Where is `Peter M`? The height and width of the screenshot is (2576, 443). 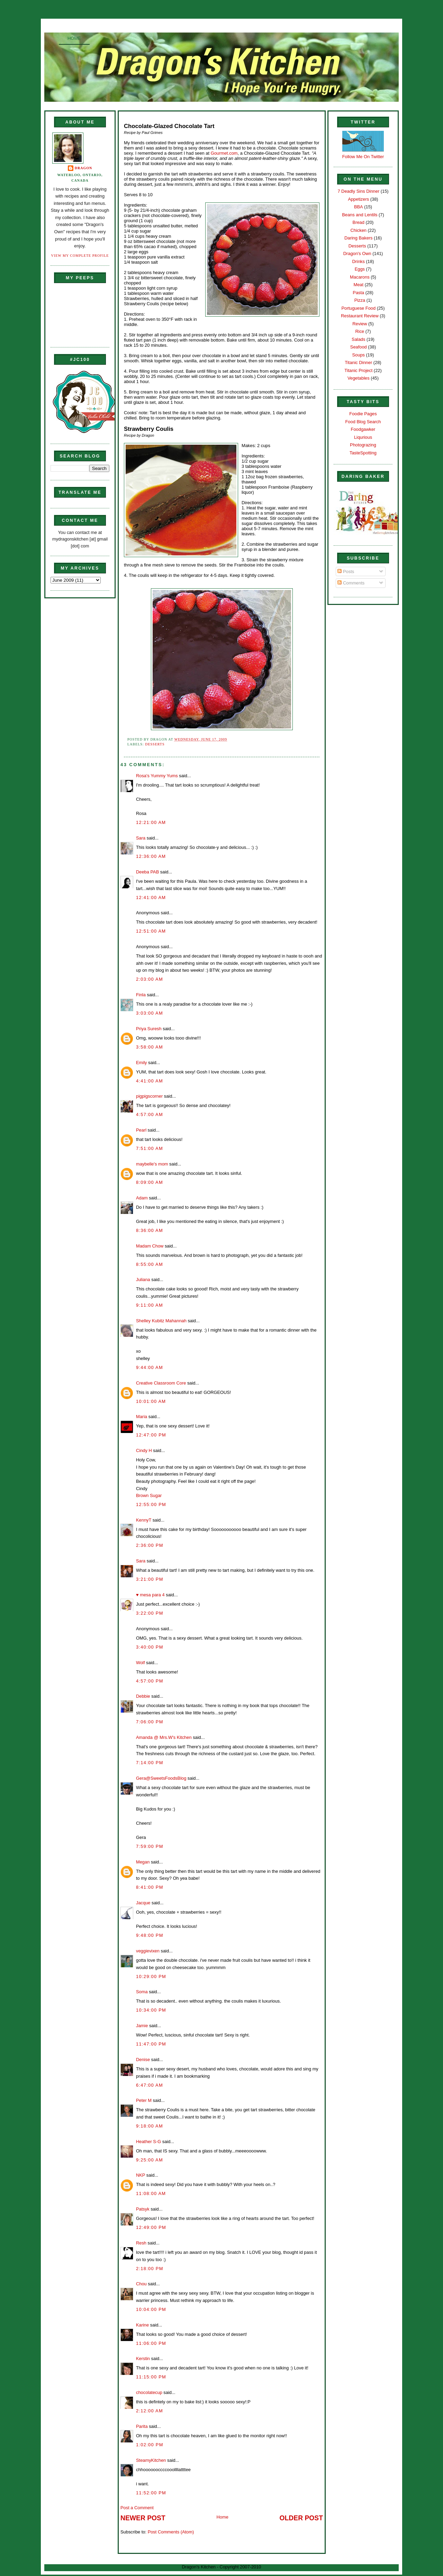 Peter M is located at coordinates (144, 2100).